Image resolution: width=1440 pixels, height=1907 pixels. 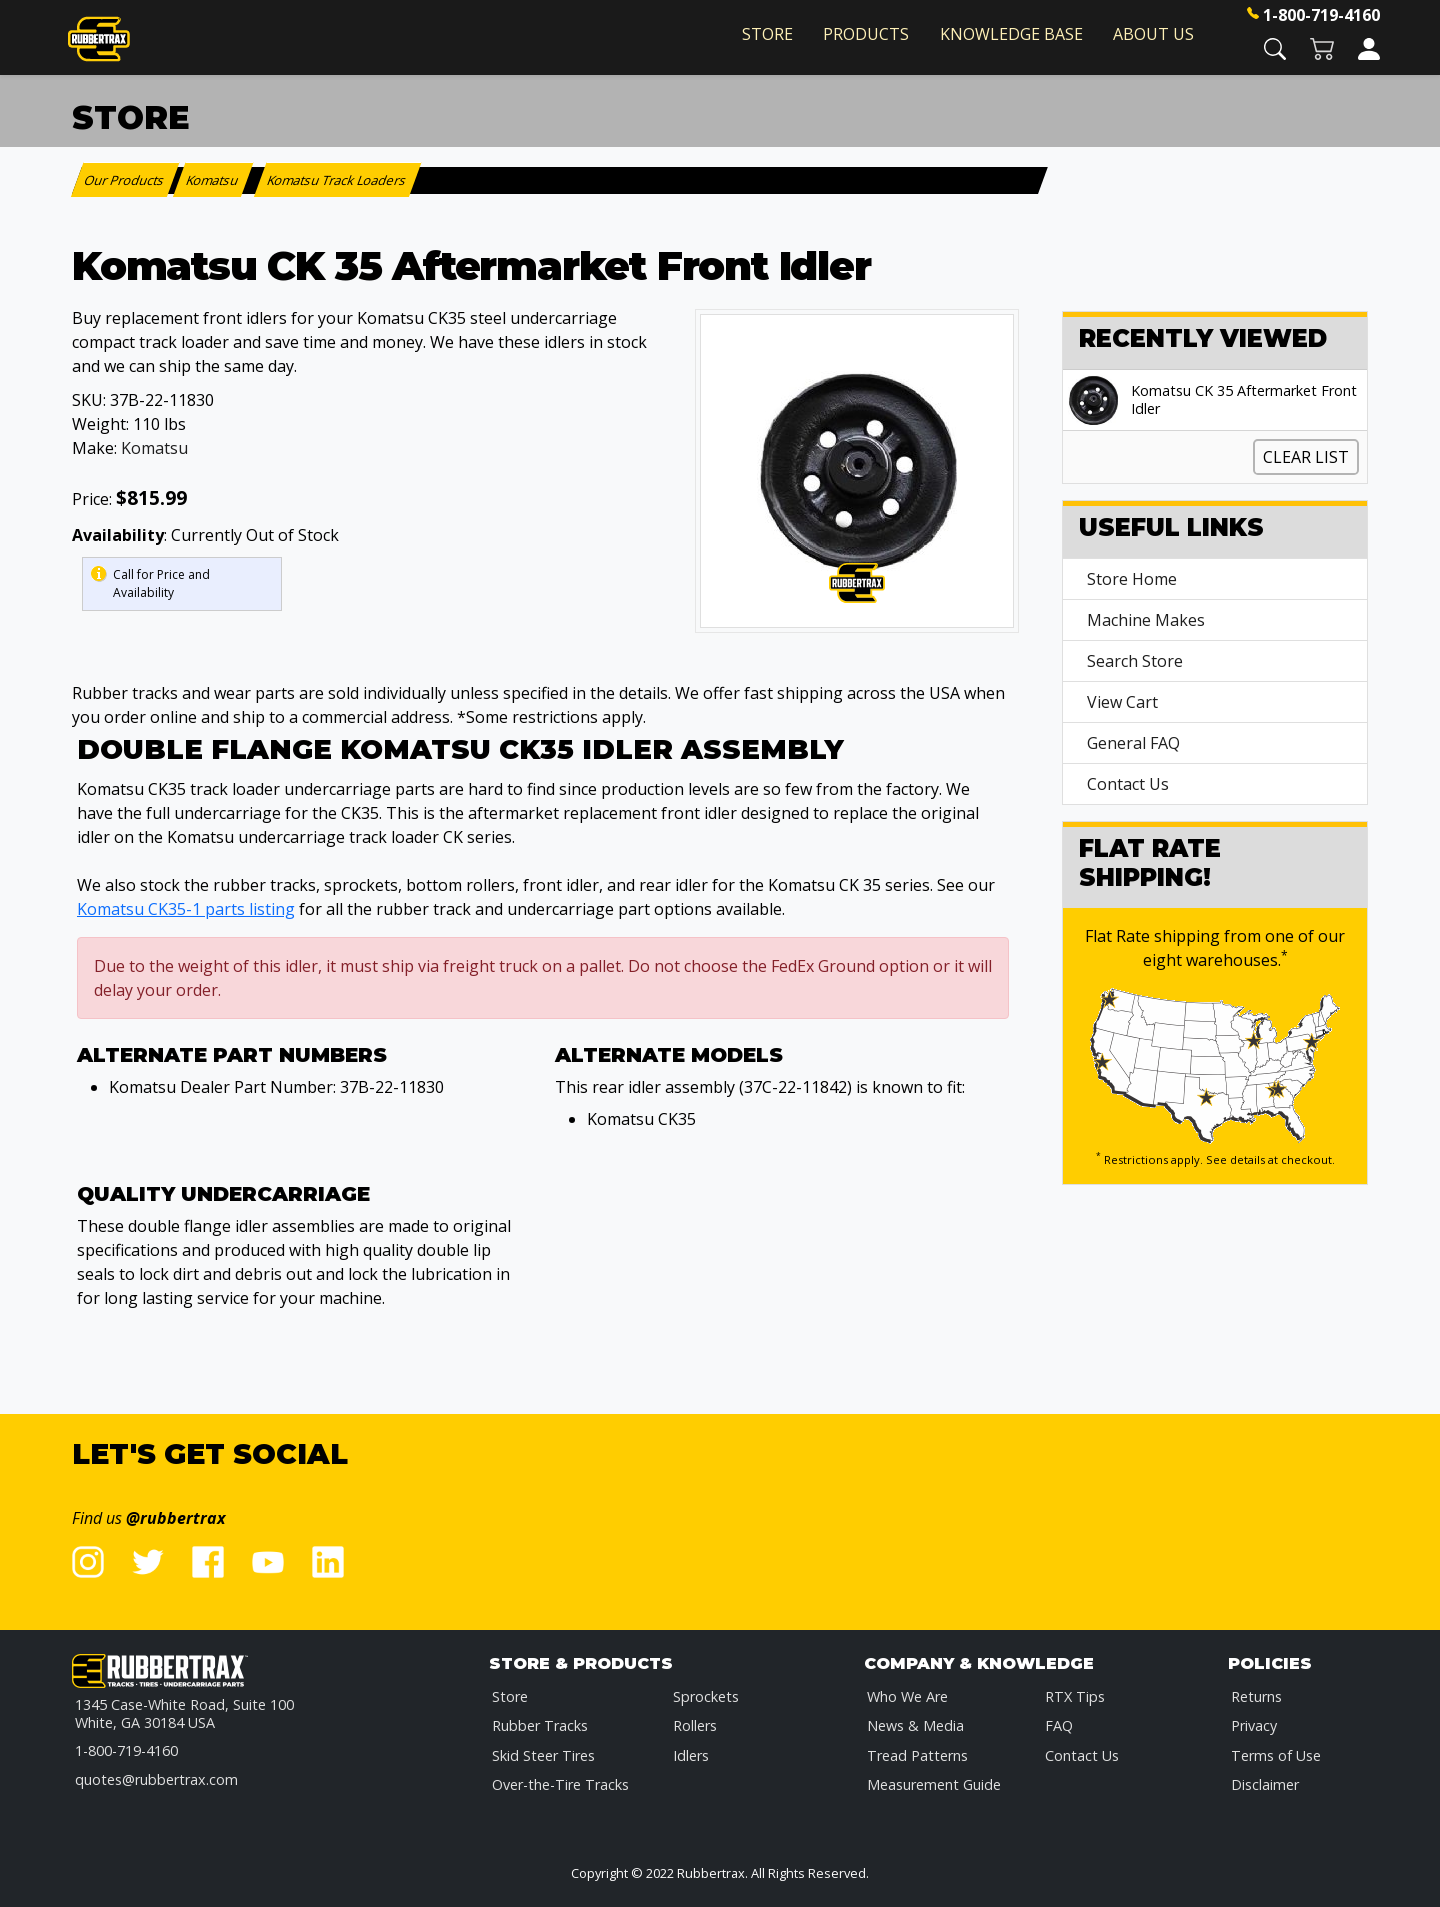 I want to click on Komatsu CK35-1 parts listing, so click(x=186, y=909).